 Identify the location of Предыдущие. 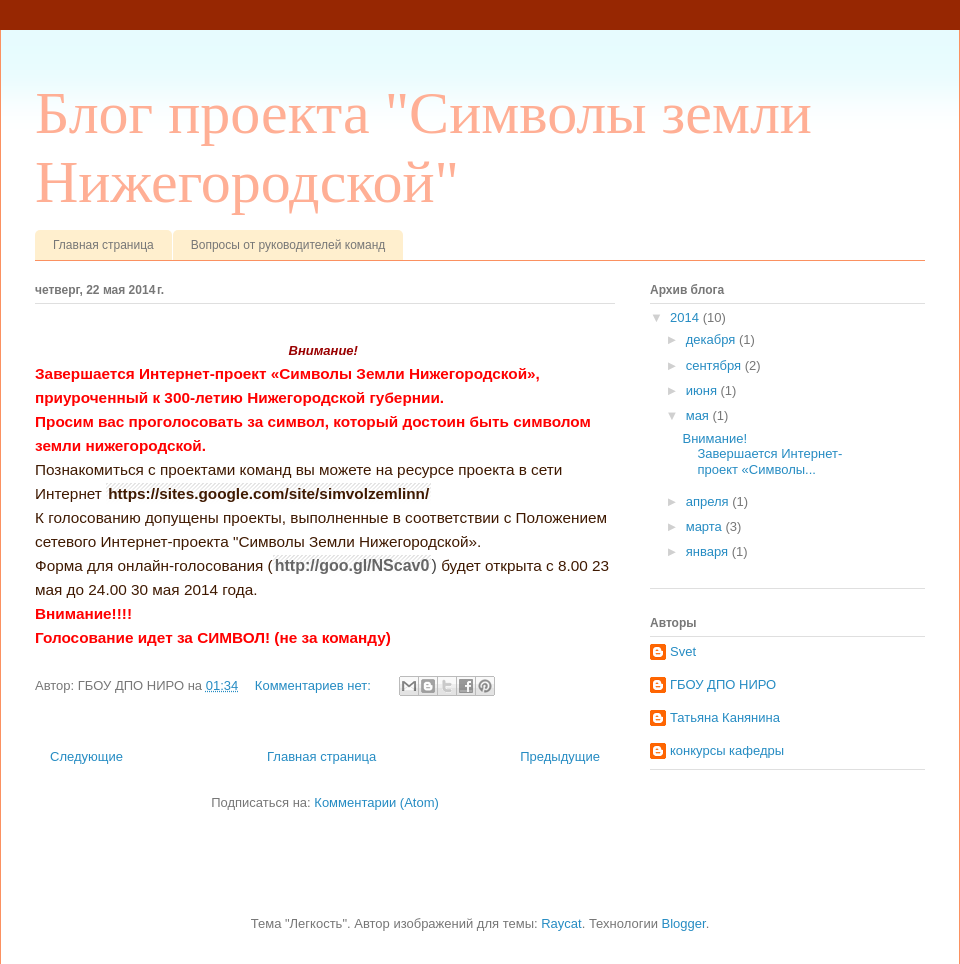
(560, 756).